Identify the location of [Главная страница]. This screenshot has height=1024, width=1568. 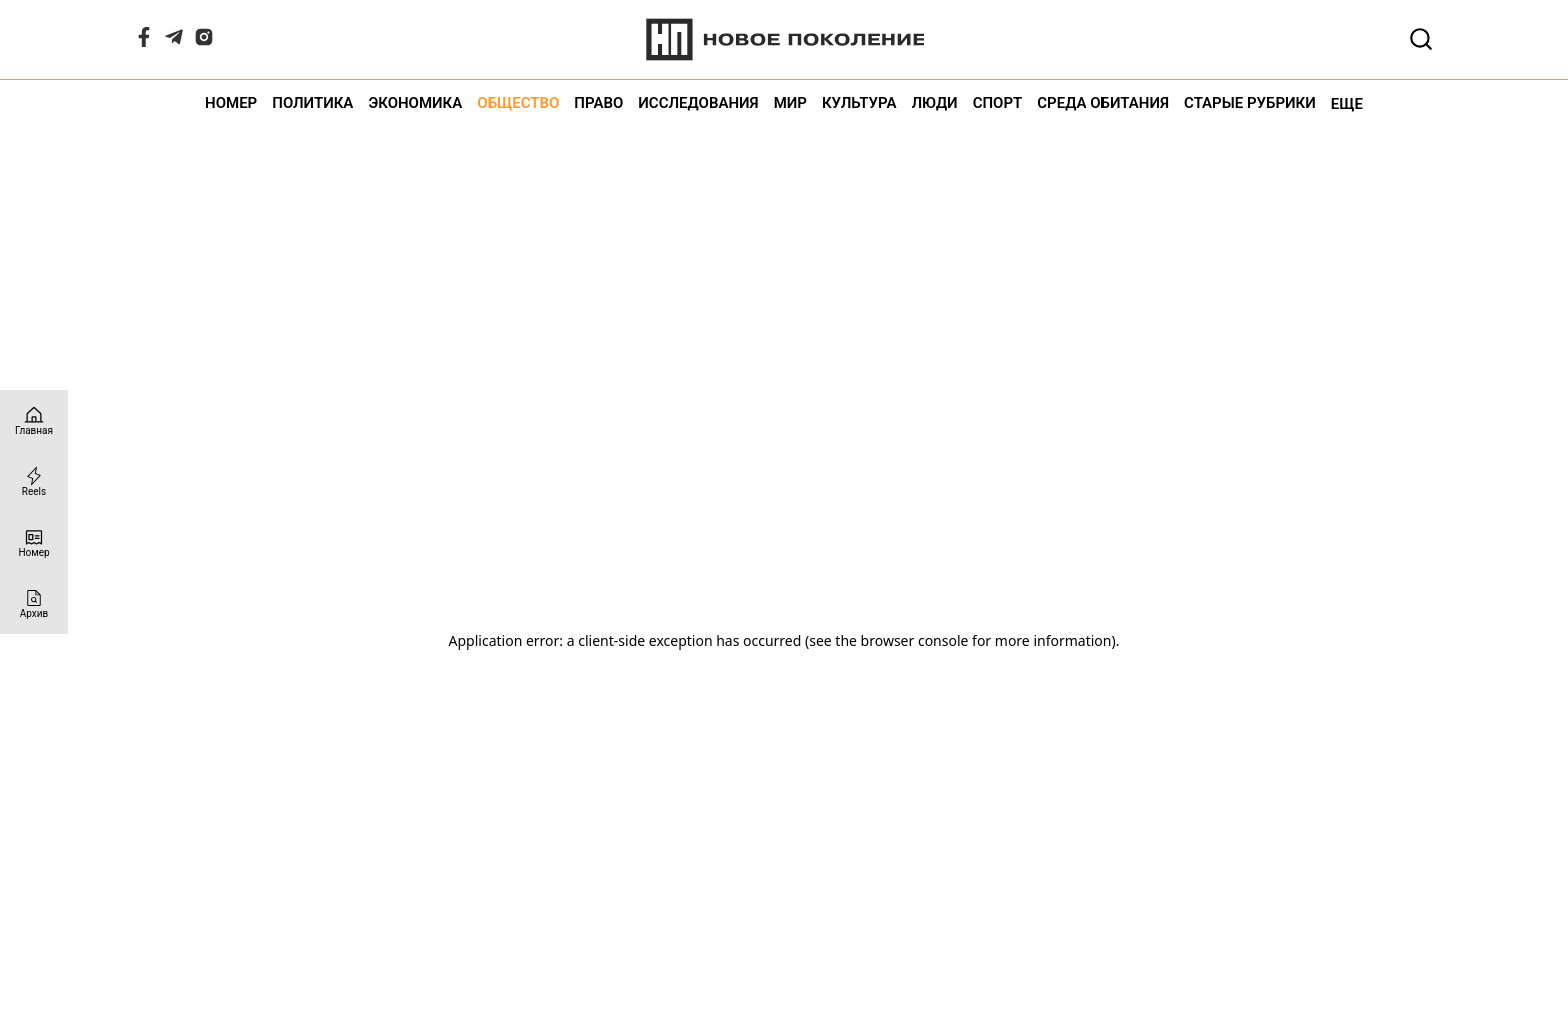
(34, 420).